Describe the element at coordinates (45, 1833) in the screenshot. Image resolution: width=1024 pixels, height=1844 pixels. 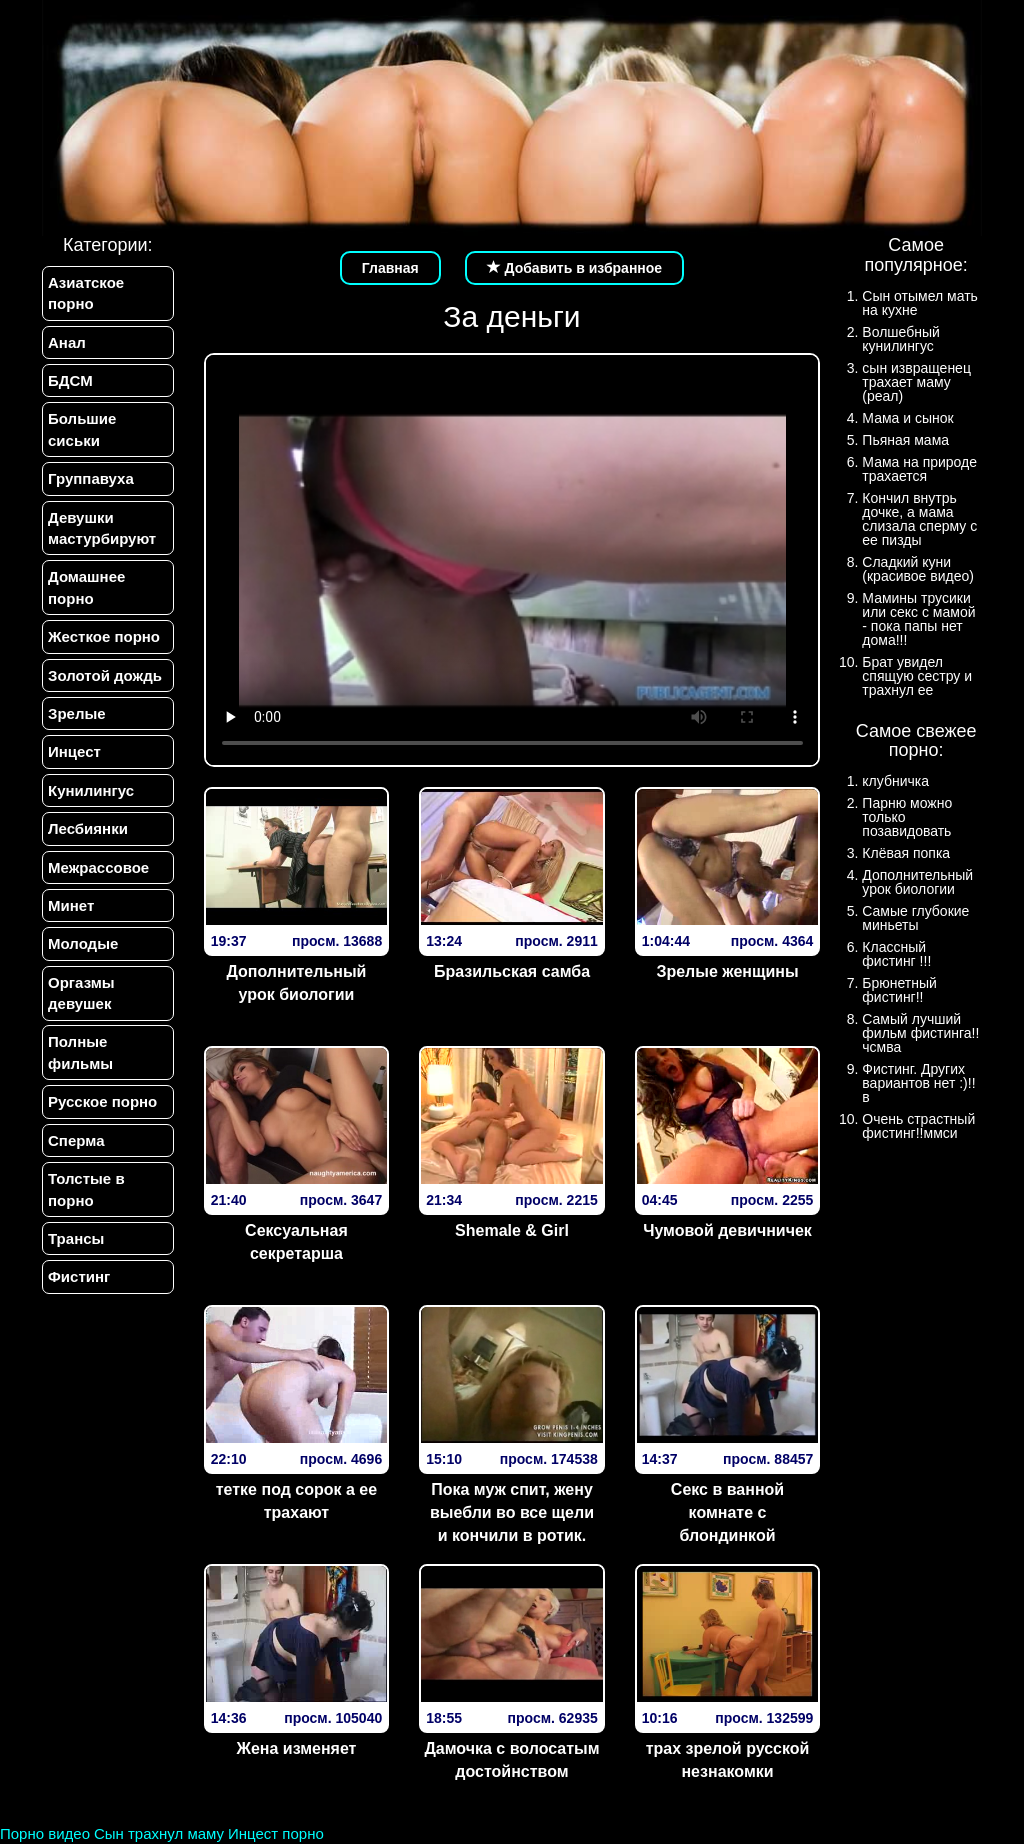
I see `Порно видео` at that location.